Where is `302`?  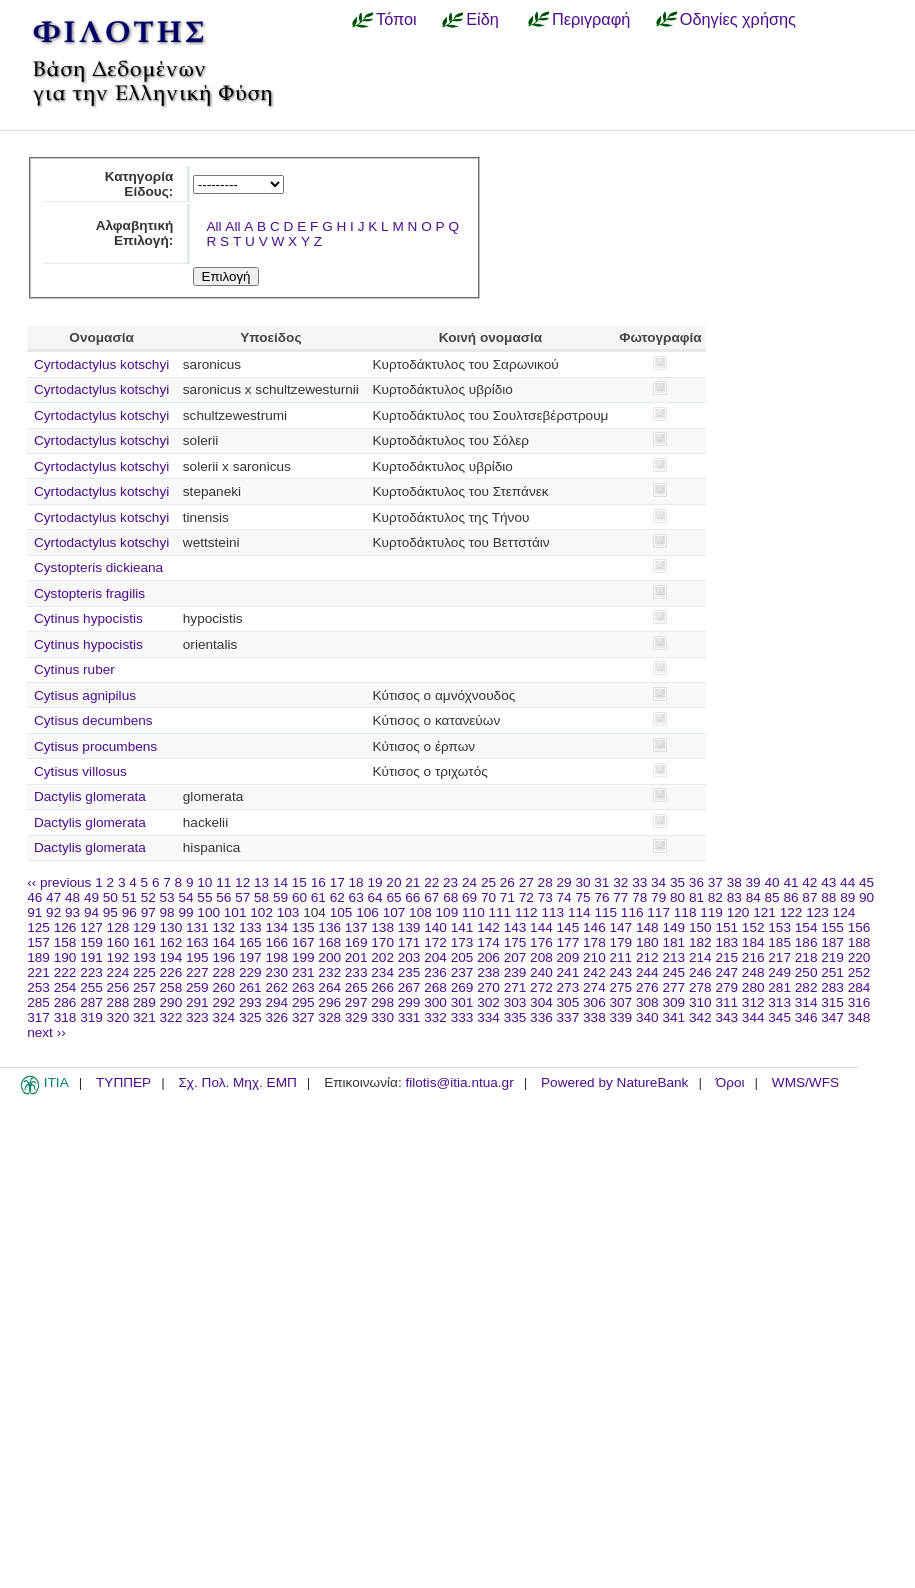 302 is located at coordinates (488, 1002).